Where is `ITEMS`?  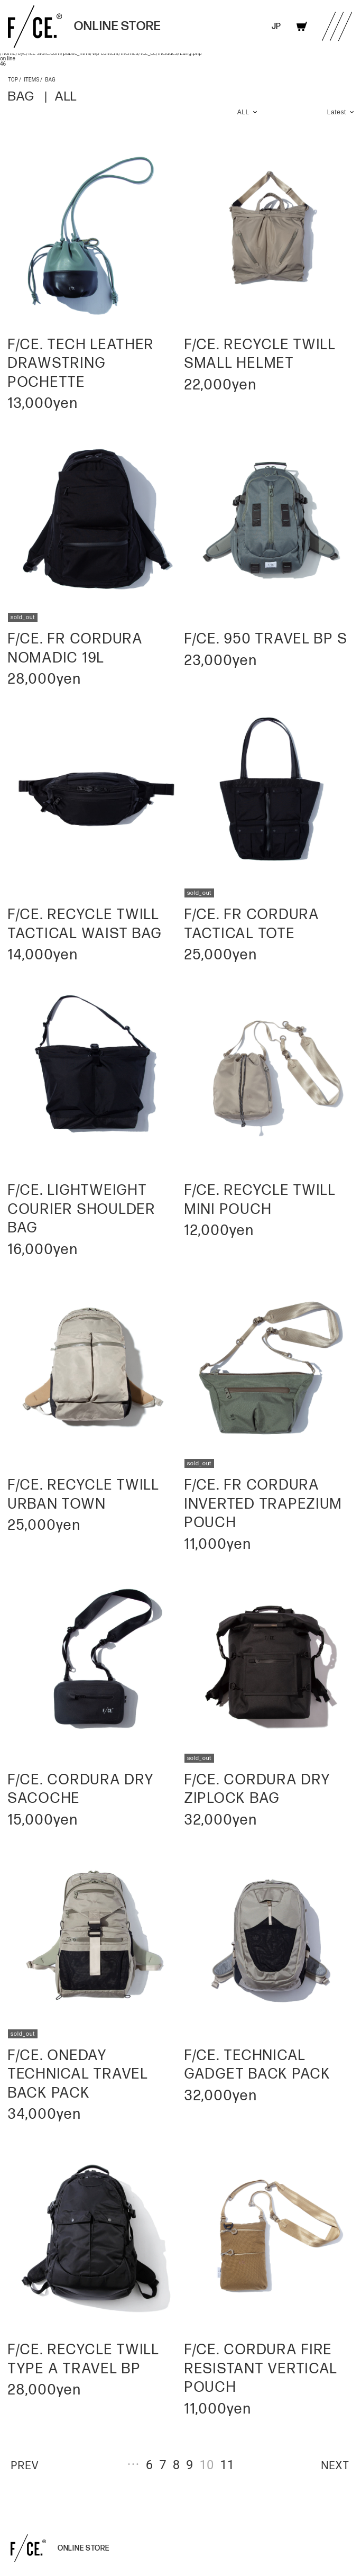
ITEMS is located at coordinates (31, 79).